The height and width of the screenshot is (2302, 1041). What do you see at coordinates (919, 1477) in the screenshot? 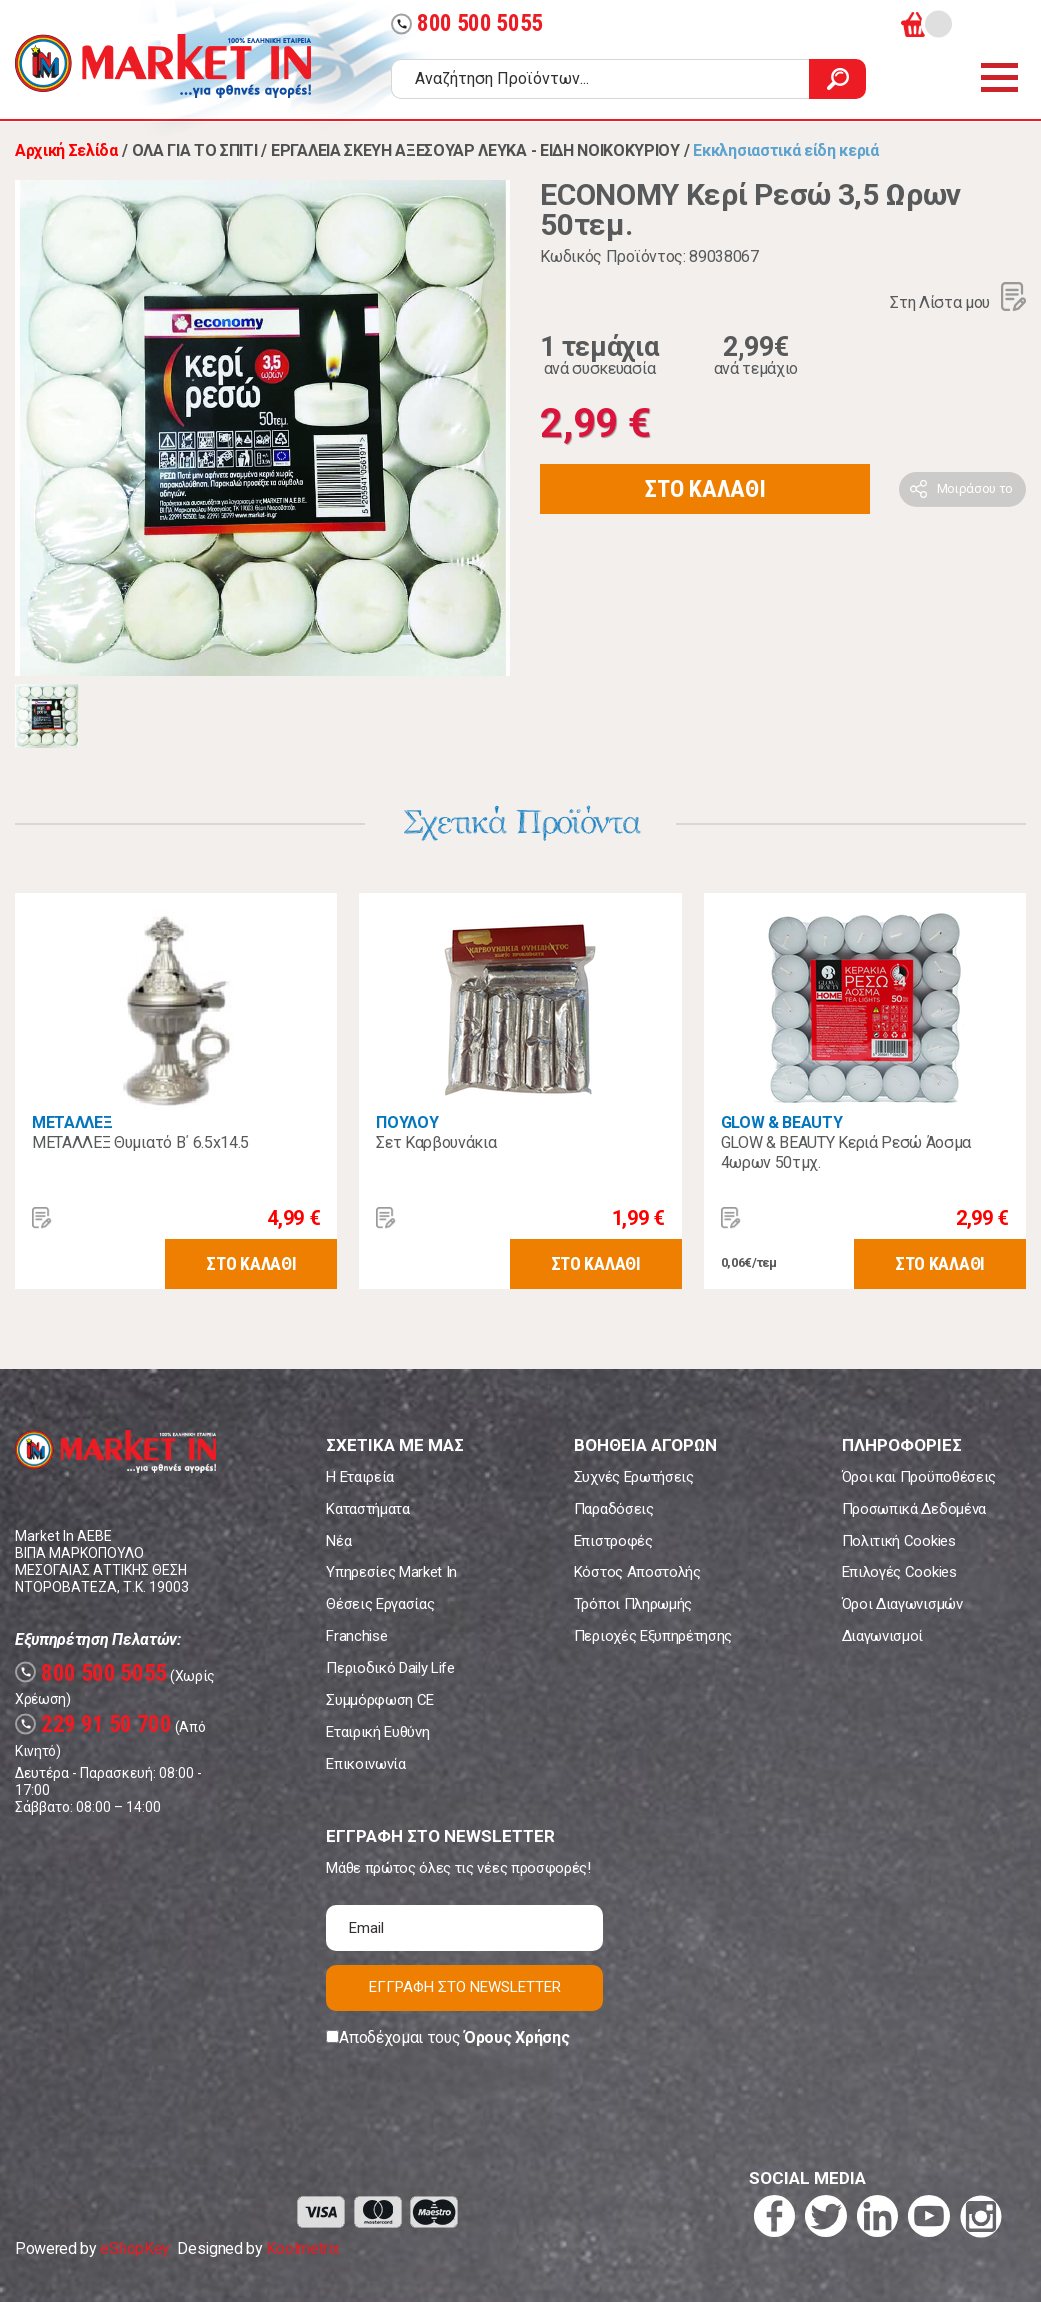
I see `Όροι και Προϋποθέσεις` at bounding box center [919, 1477].